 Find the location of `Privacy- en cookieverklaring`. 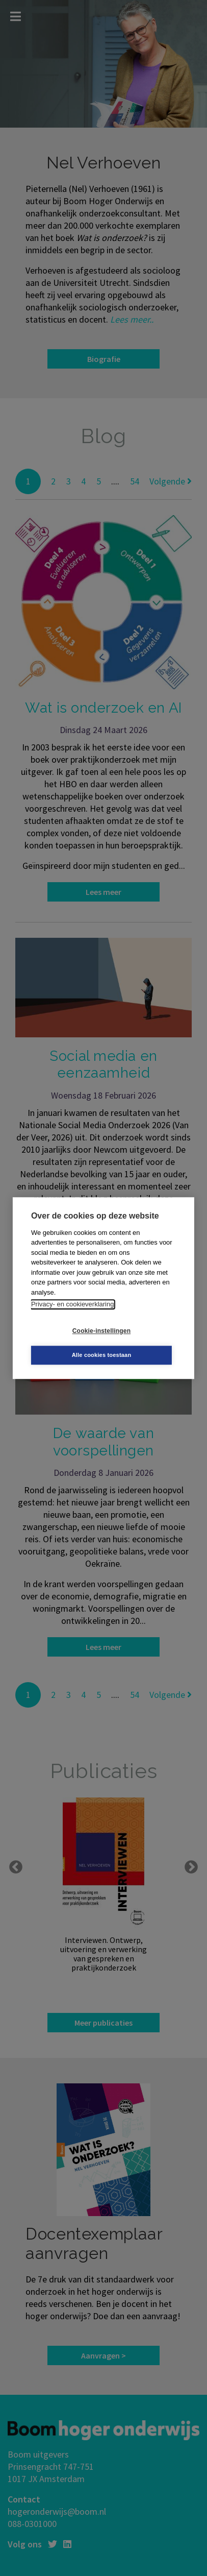

Privacy- en cookieverklaring is located at coordinates (72, 1304).